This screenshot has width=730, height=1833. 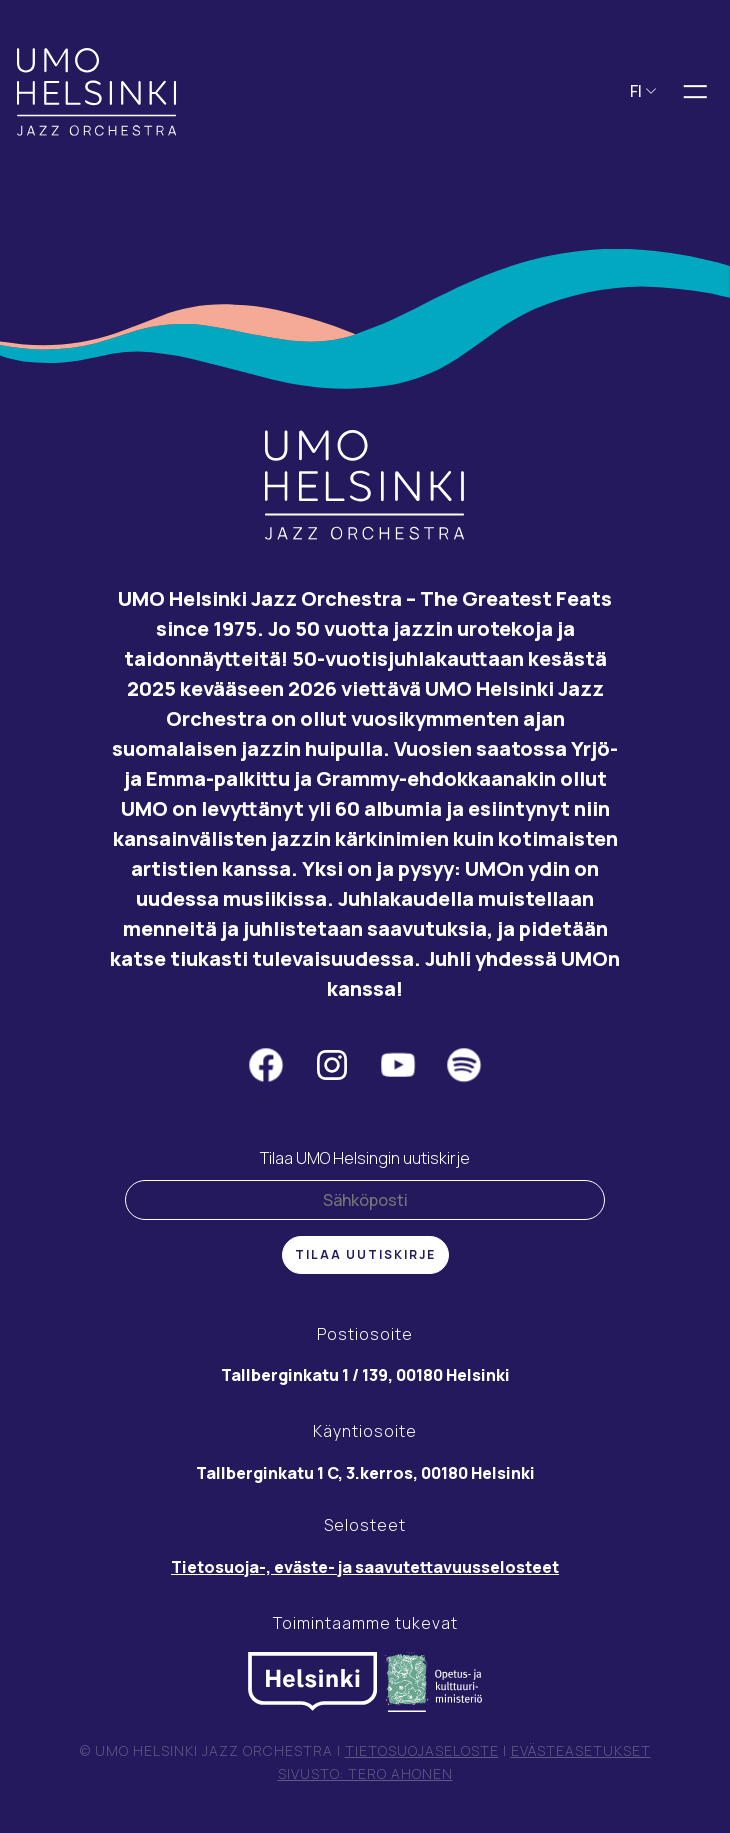 I want to click on Tilaa uutiskirje, so click(x=365, y=1254).